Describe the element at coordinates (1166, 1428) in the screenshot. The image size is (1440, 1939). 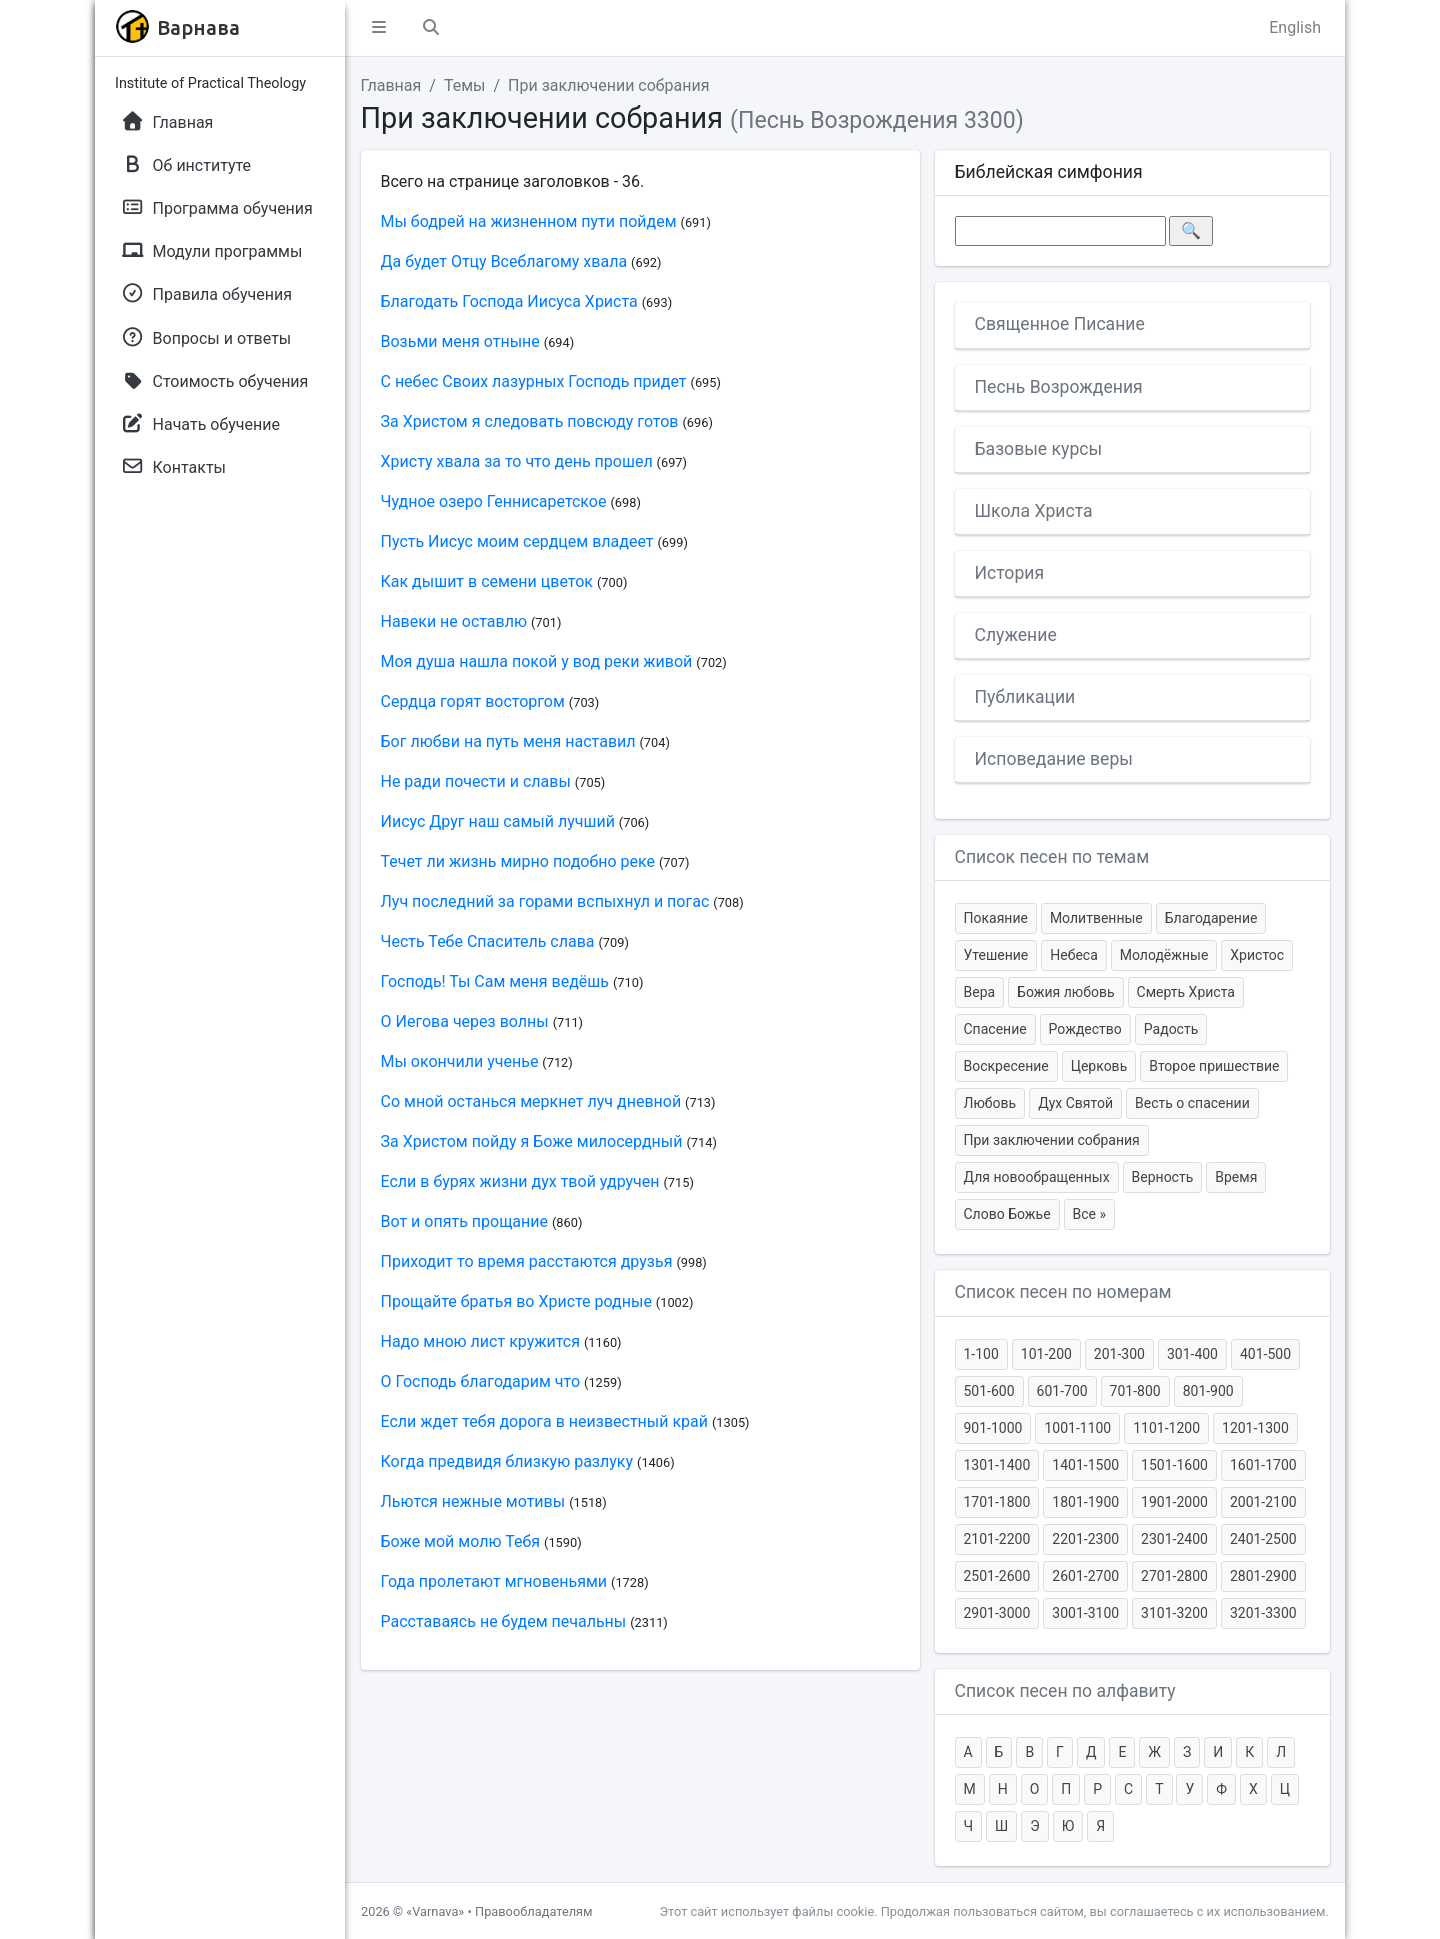
I see `1101-1200` at that location.